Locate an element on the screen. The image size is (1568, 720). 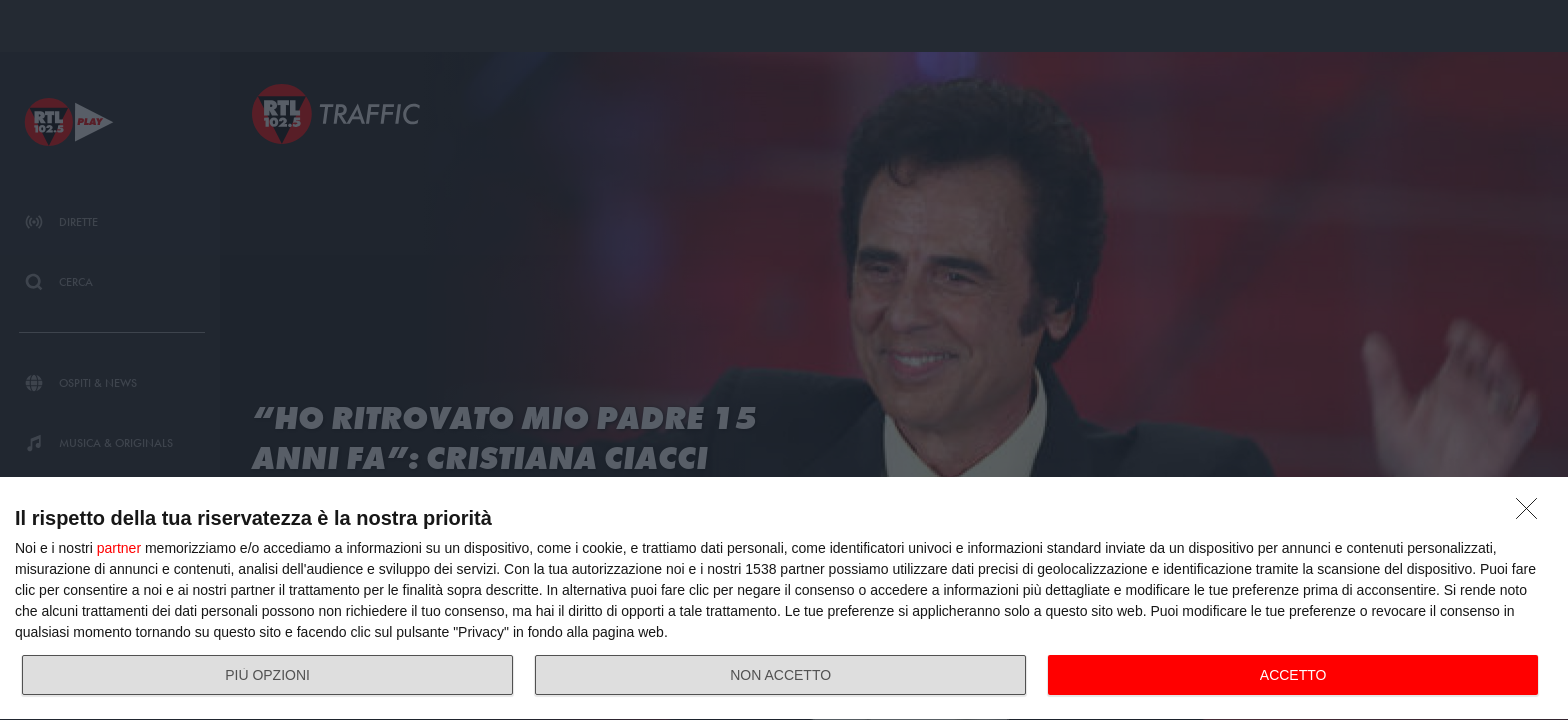
[dialog] is located at coordinates (784, 599).